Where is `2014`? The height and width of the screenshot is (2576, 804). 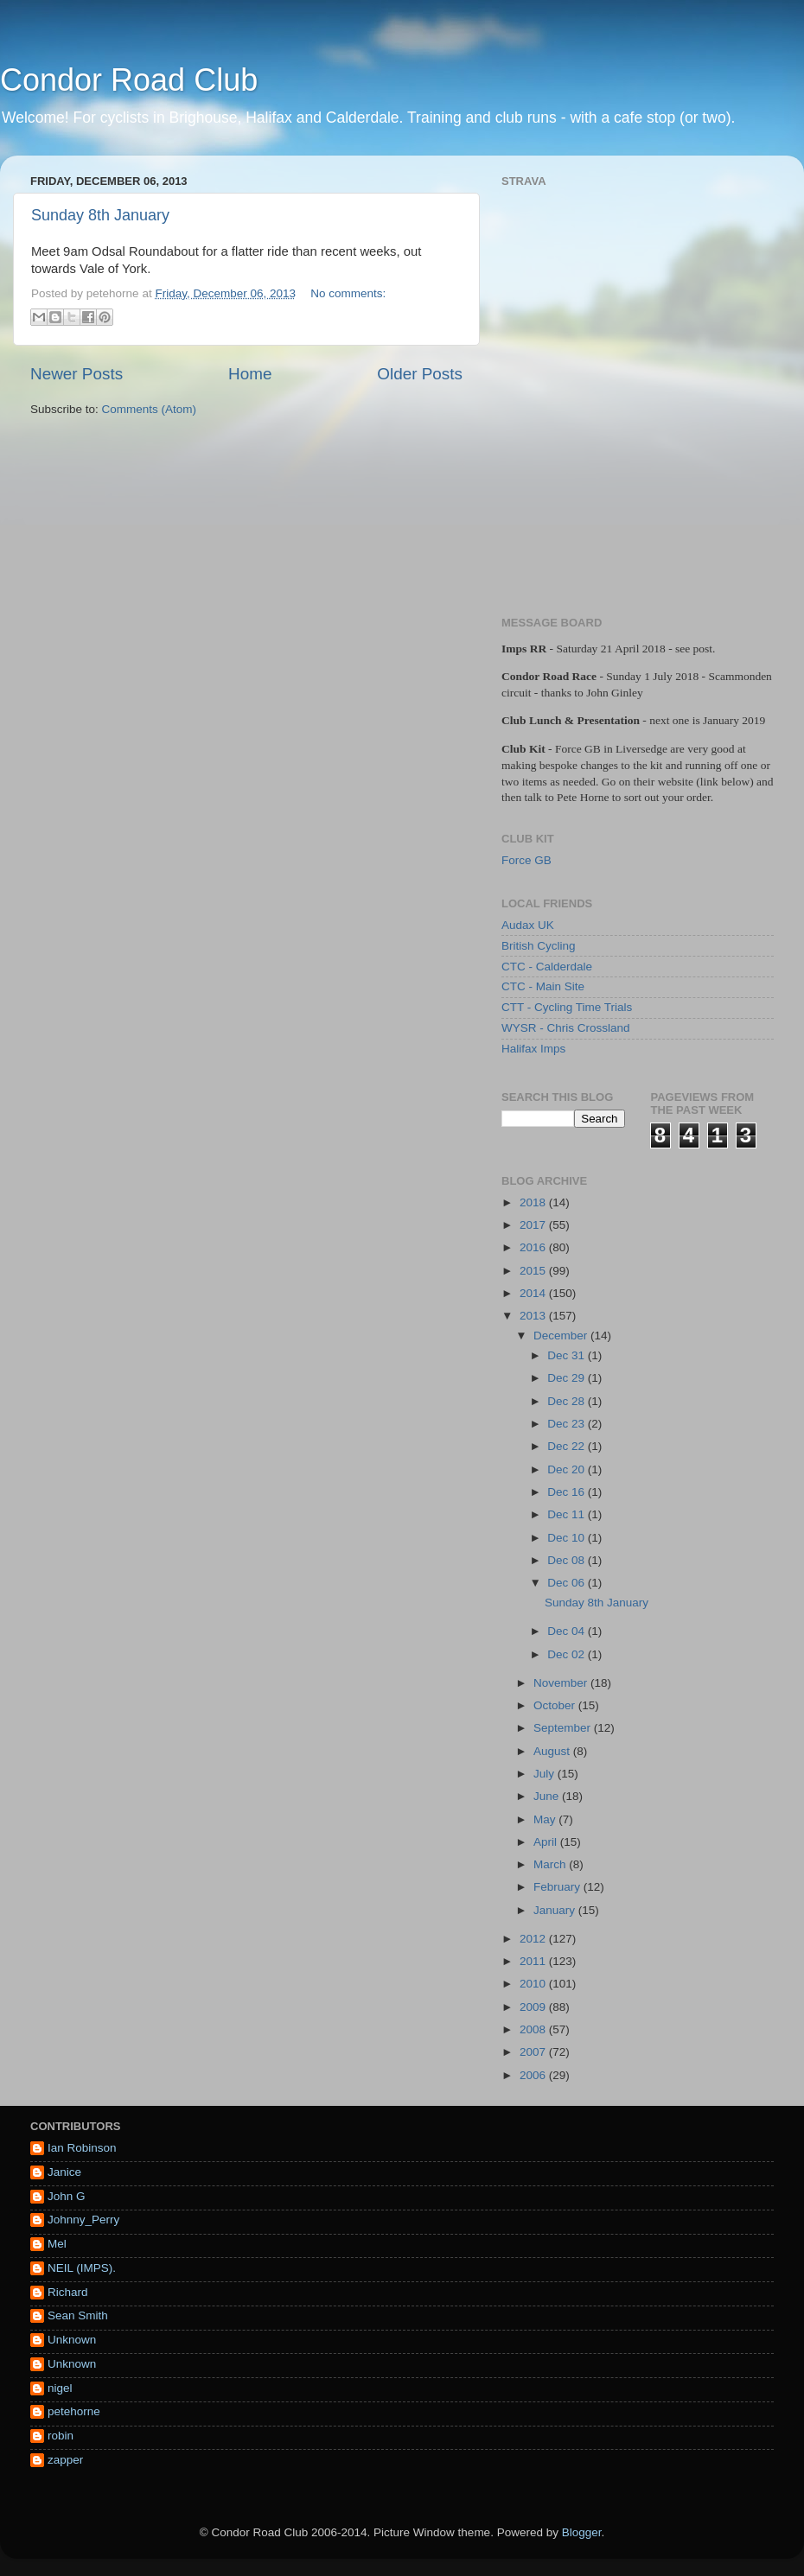
2014 is located at coordinates (534, 1293).